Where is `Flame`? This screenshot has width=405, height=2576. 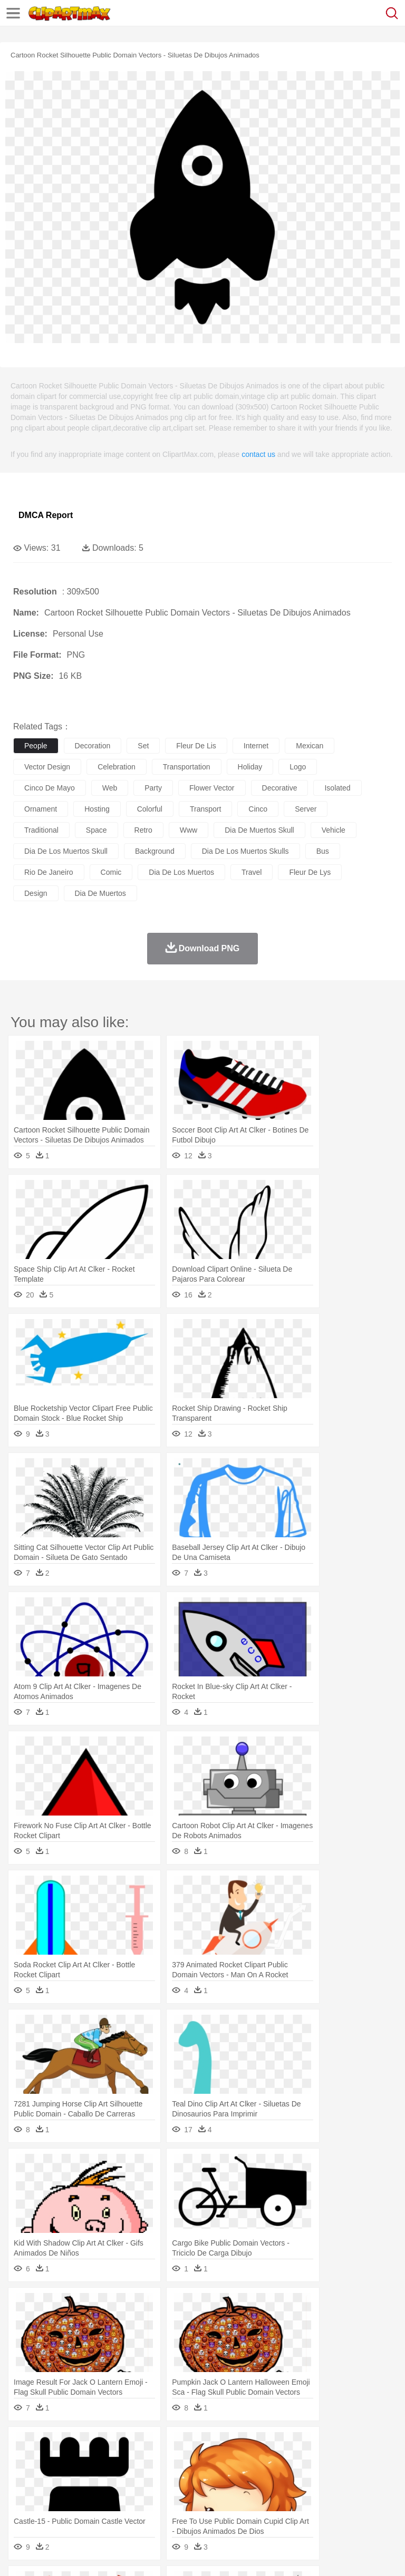
Flame is located at coordinates (226, 2445).